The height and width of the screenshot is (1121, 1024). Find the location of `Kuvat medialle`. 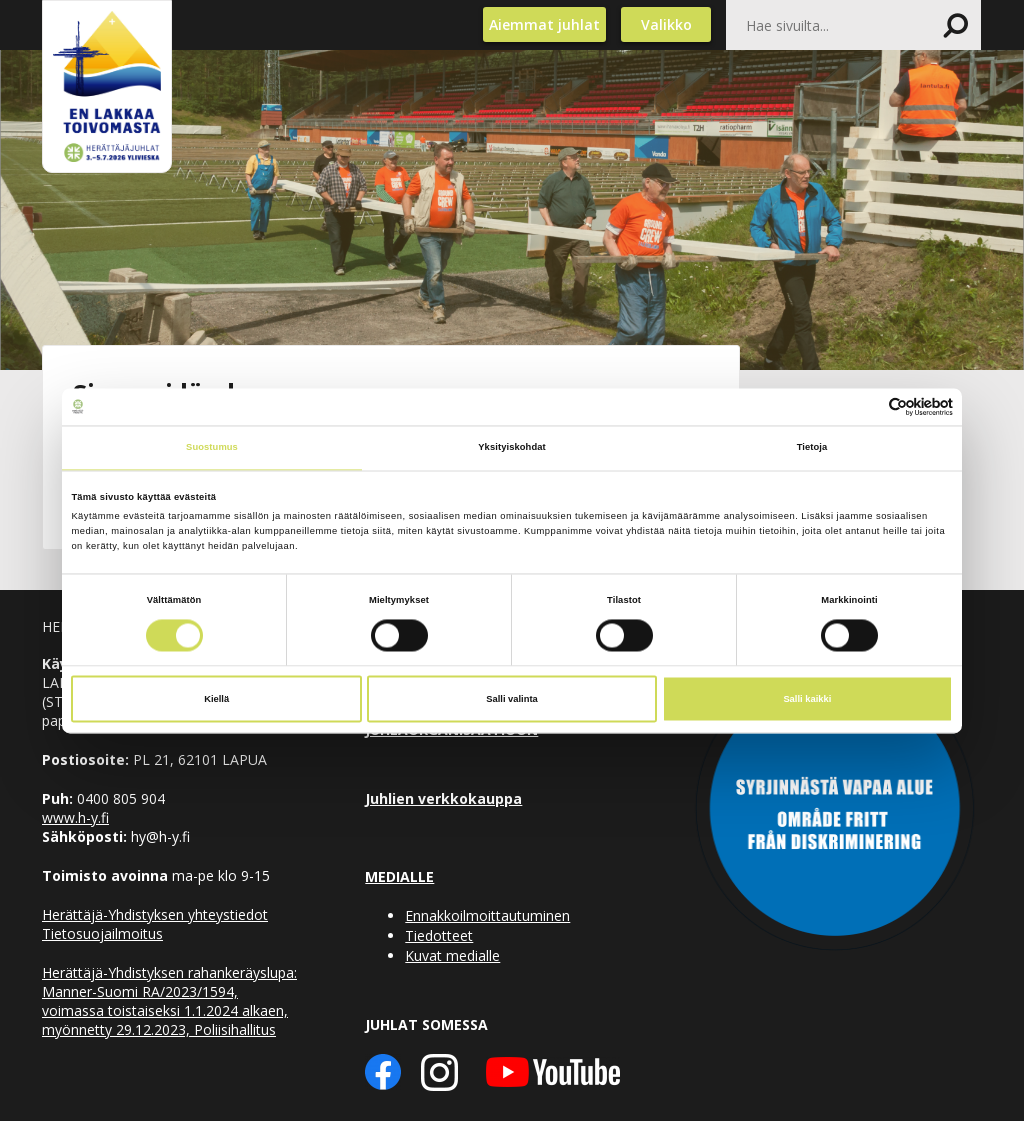

Kuvat medialle is located at coordinates (452, 955).